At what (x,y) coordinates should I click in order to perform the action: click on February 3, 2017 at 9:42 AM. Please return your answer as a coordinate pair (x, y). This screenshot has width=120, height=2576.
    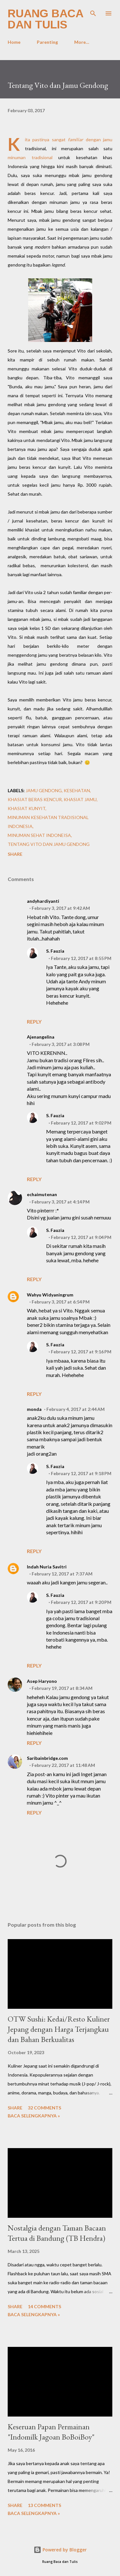
    Looking at the image, I should click on (61, 908).